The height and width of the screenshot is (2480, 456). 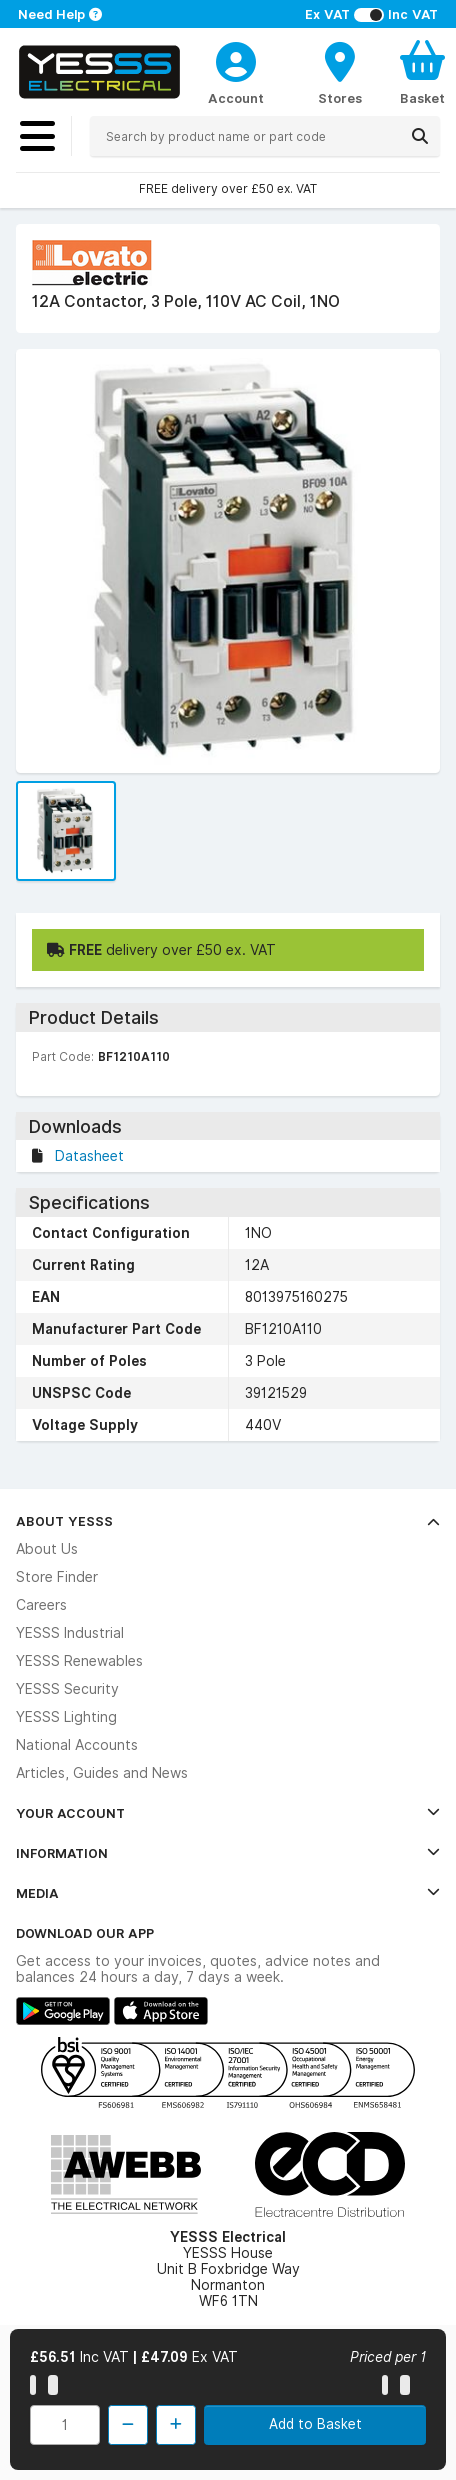 What do you see at coordinates (77, 1745) in the screenshot?
I see `National Accounts` at bounding box center [77, 1745].